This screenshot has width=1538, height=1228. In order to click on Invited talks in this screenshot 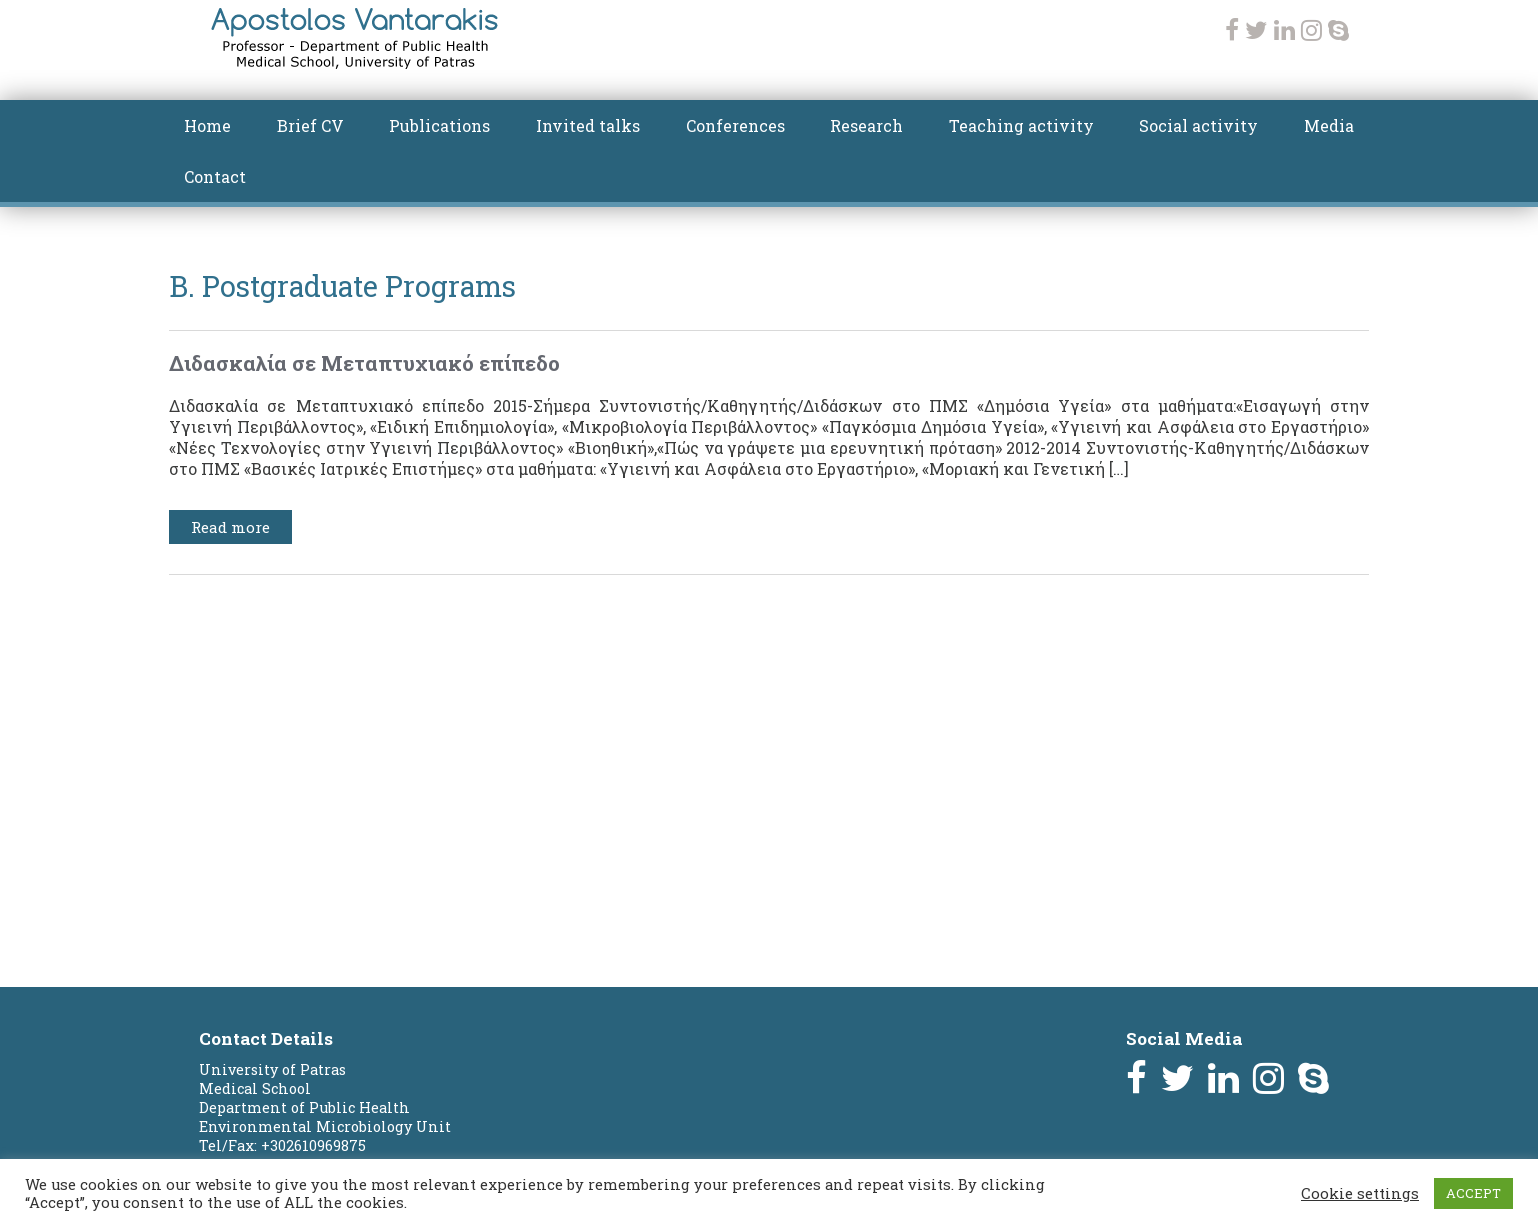, I will do `click(588, 125)`.